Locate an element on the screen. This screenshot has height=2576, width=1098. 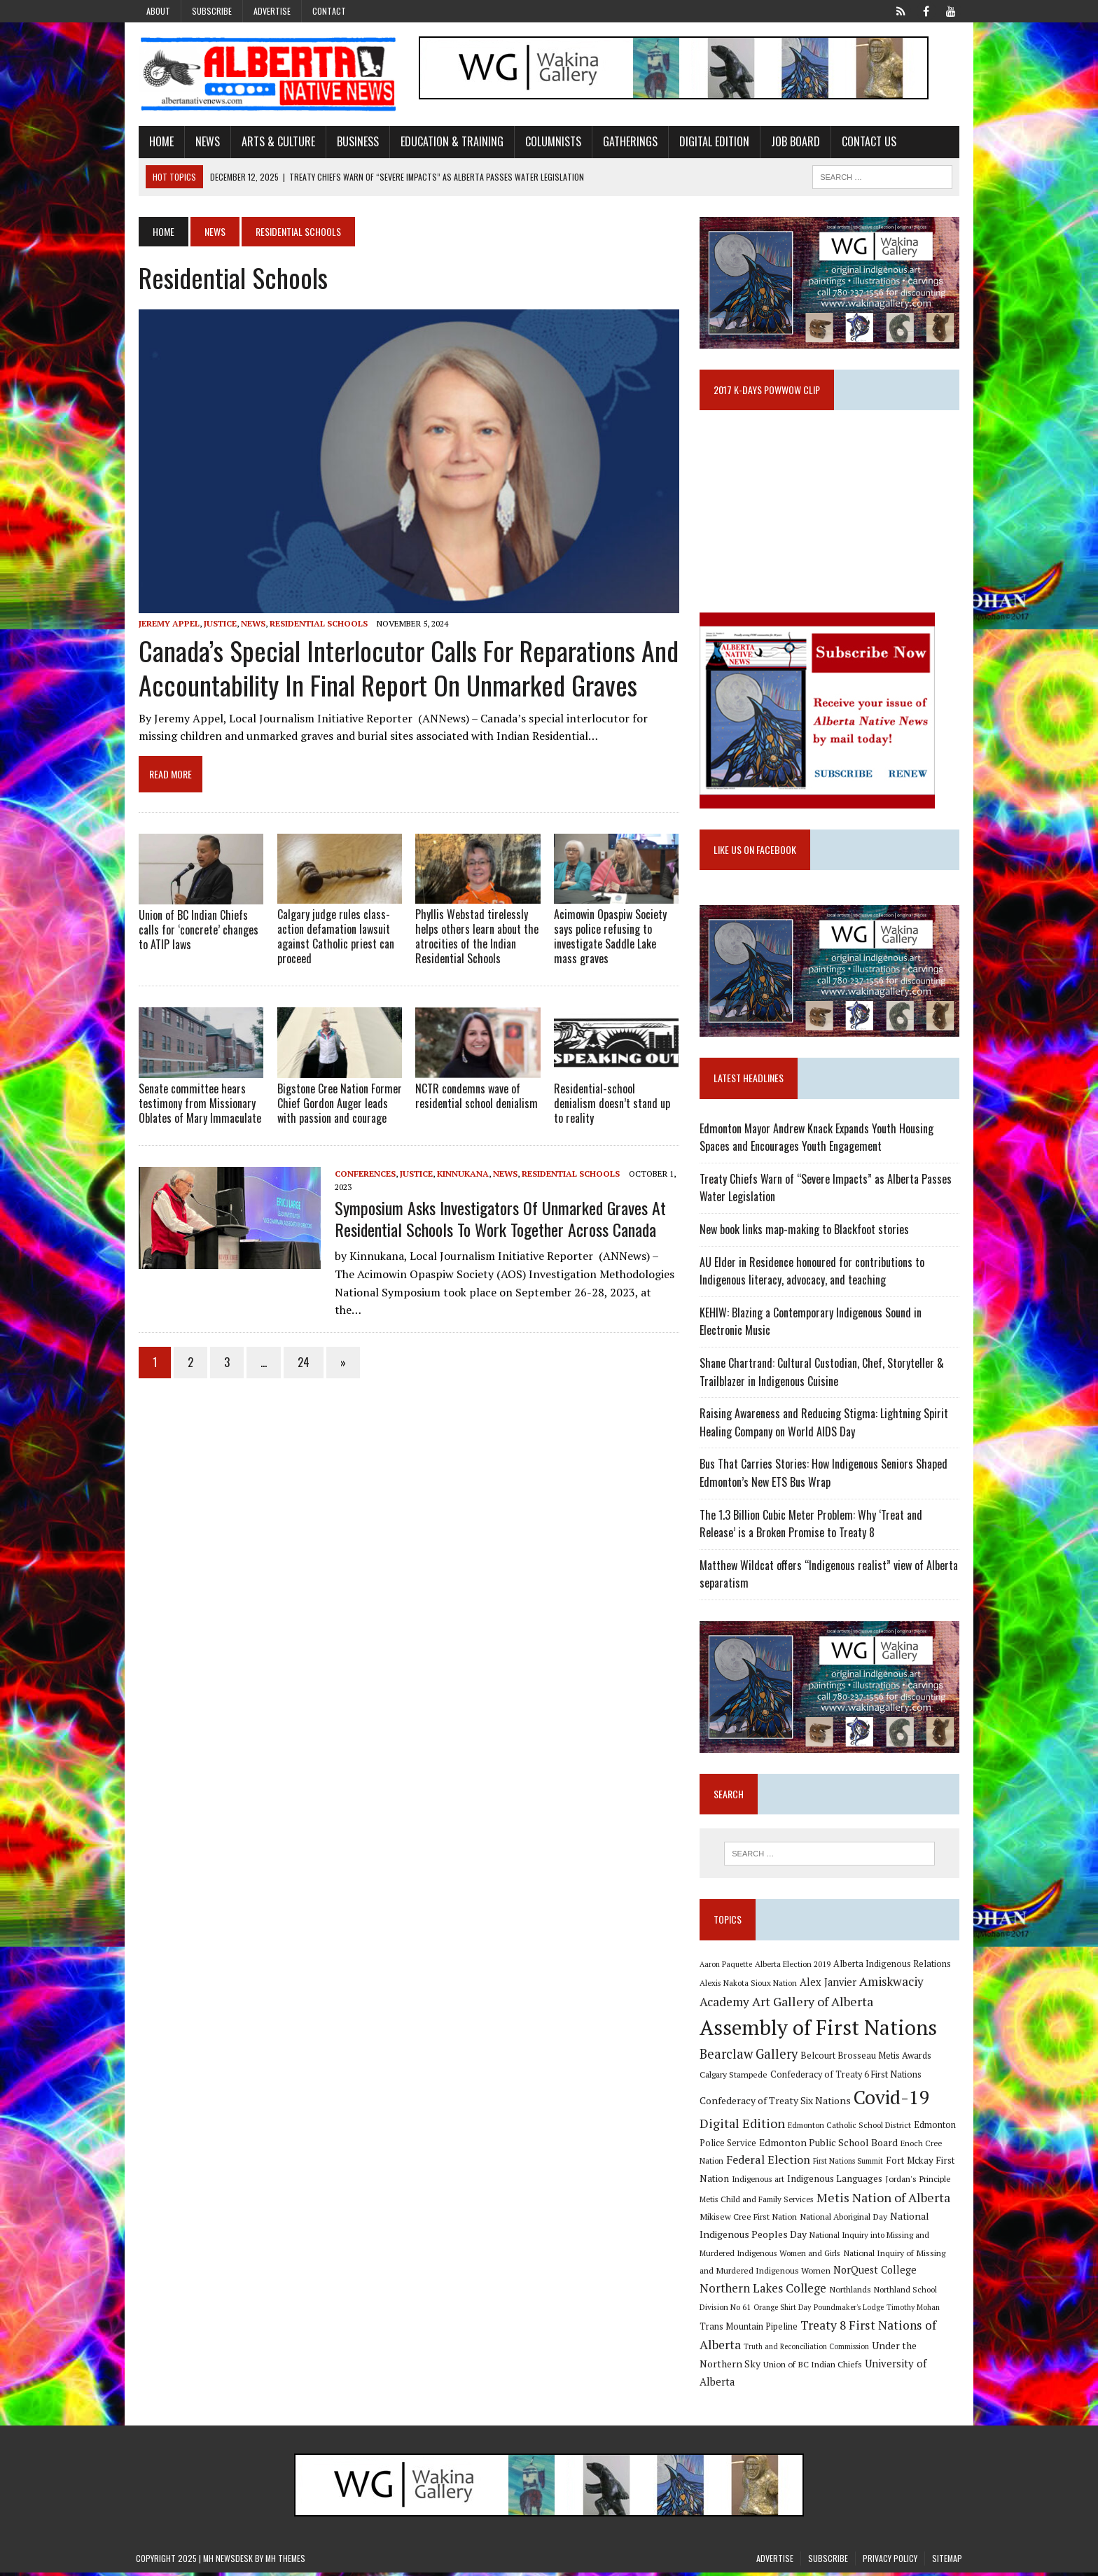
Poundmaker's Lodge [Poundmaker's Lodge (8 items)] is located at coordinates (849, 2311).